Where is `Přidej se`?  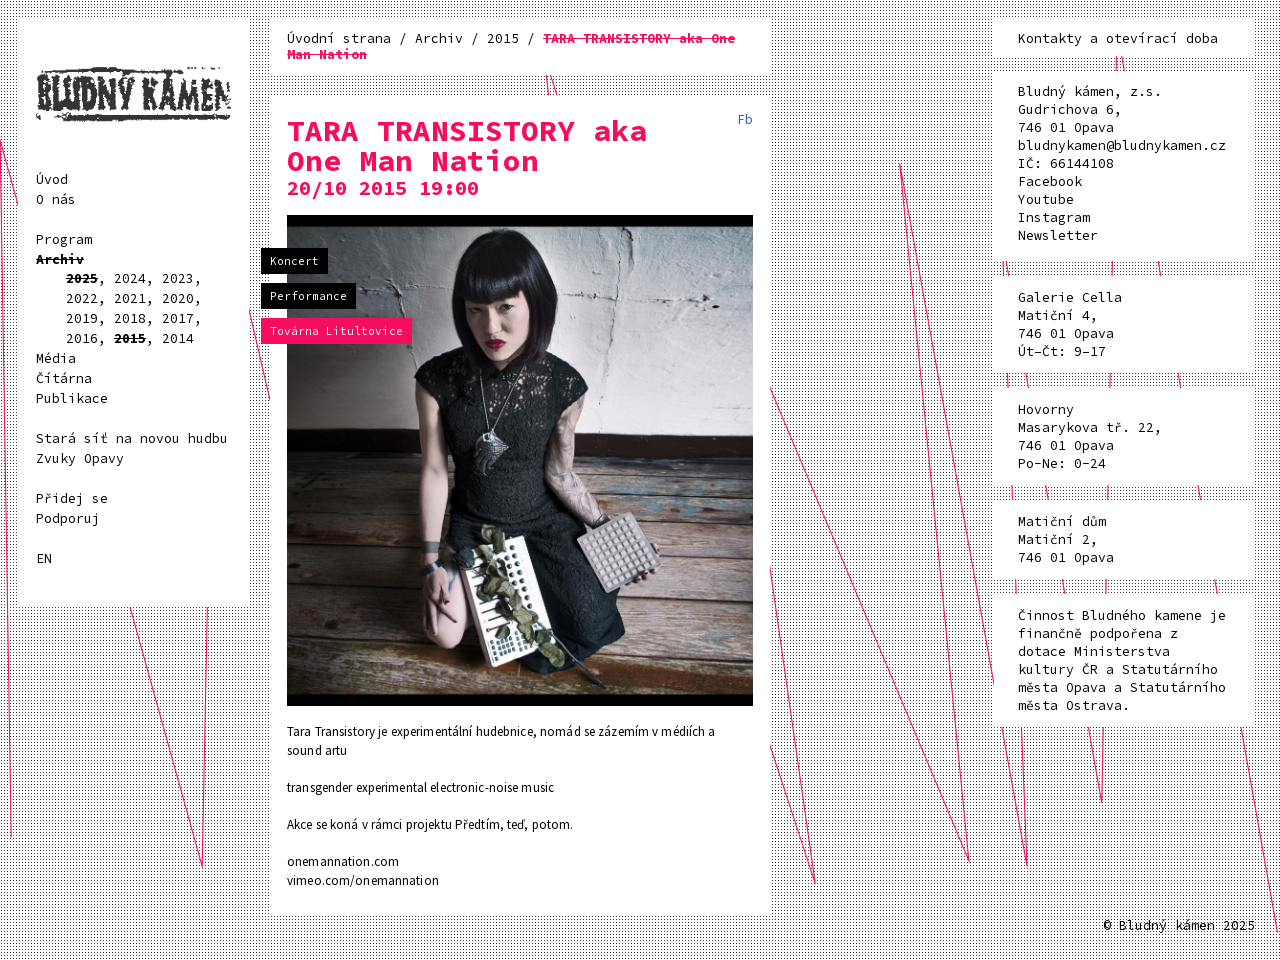 Přidej se is located at coordinates (72, 498).